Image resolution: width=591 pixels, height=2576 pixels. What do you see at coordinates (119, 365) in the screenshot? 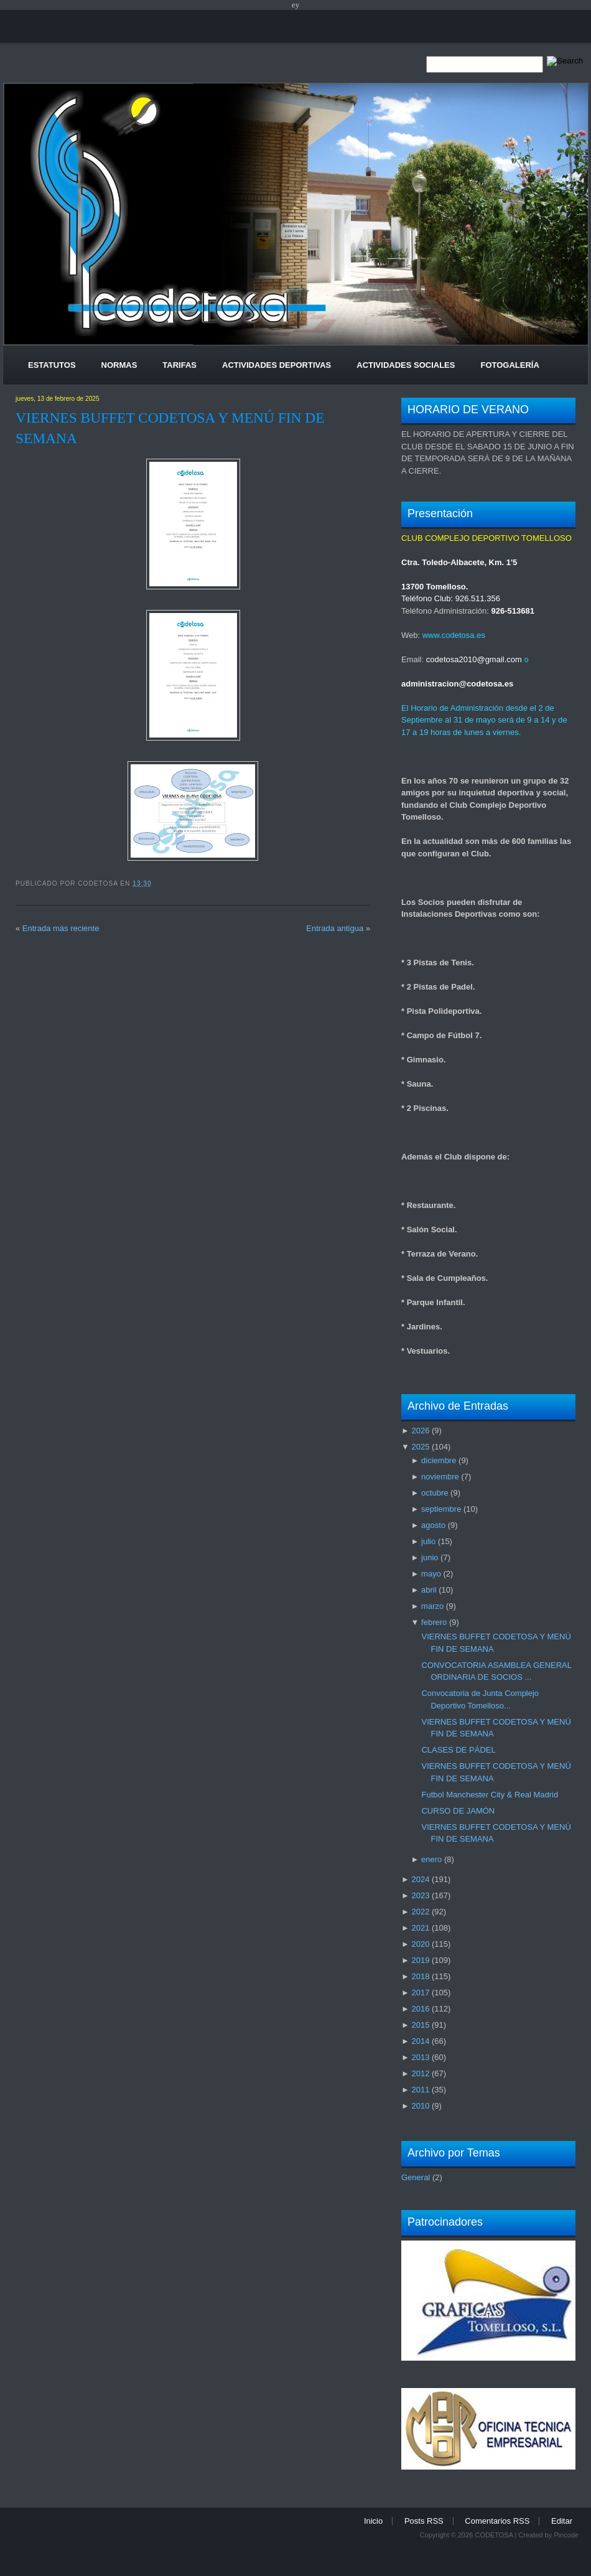
I see `Normas` at bounding box center [119, 365].